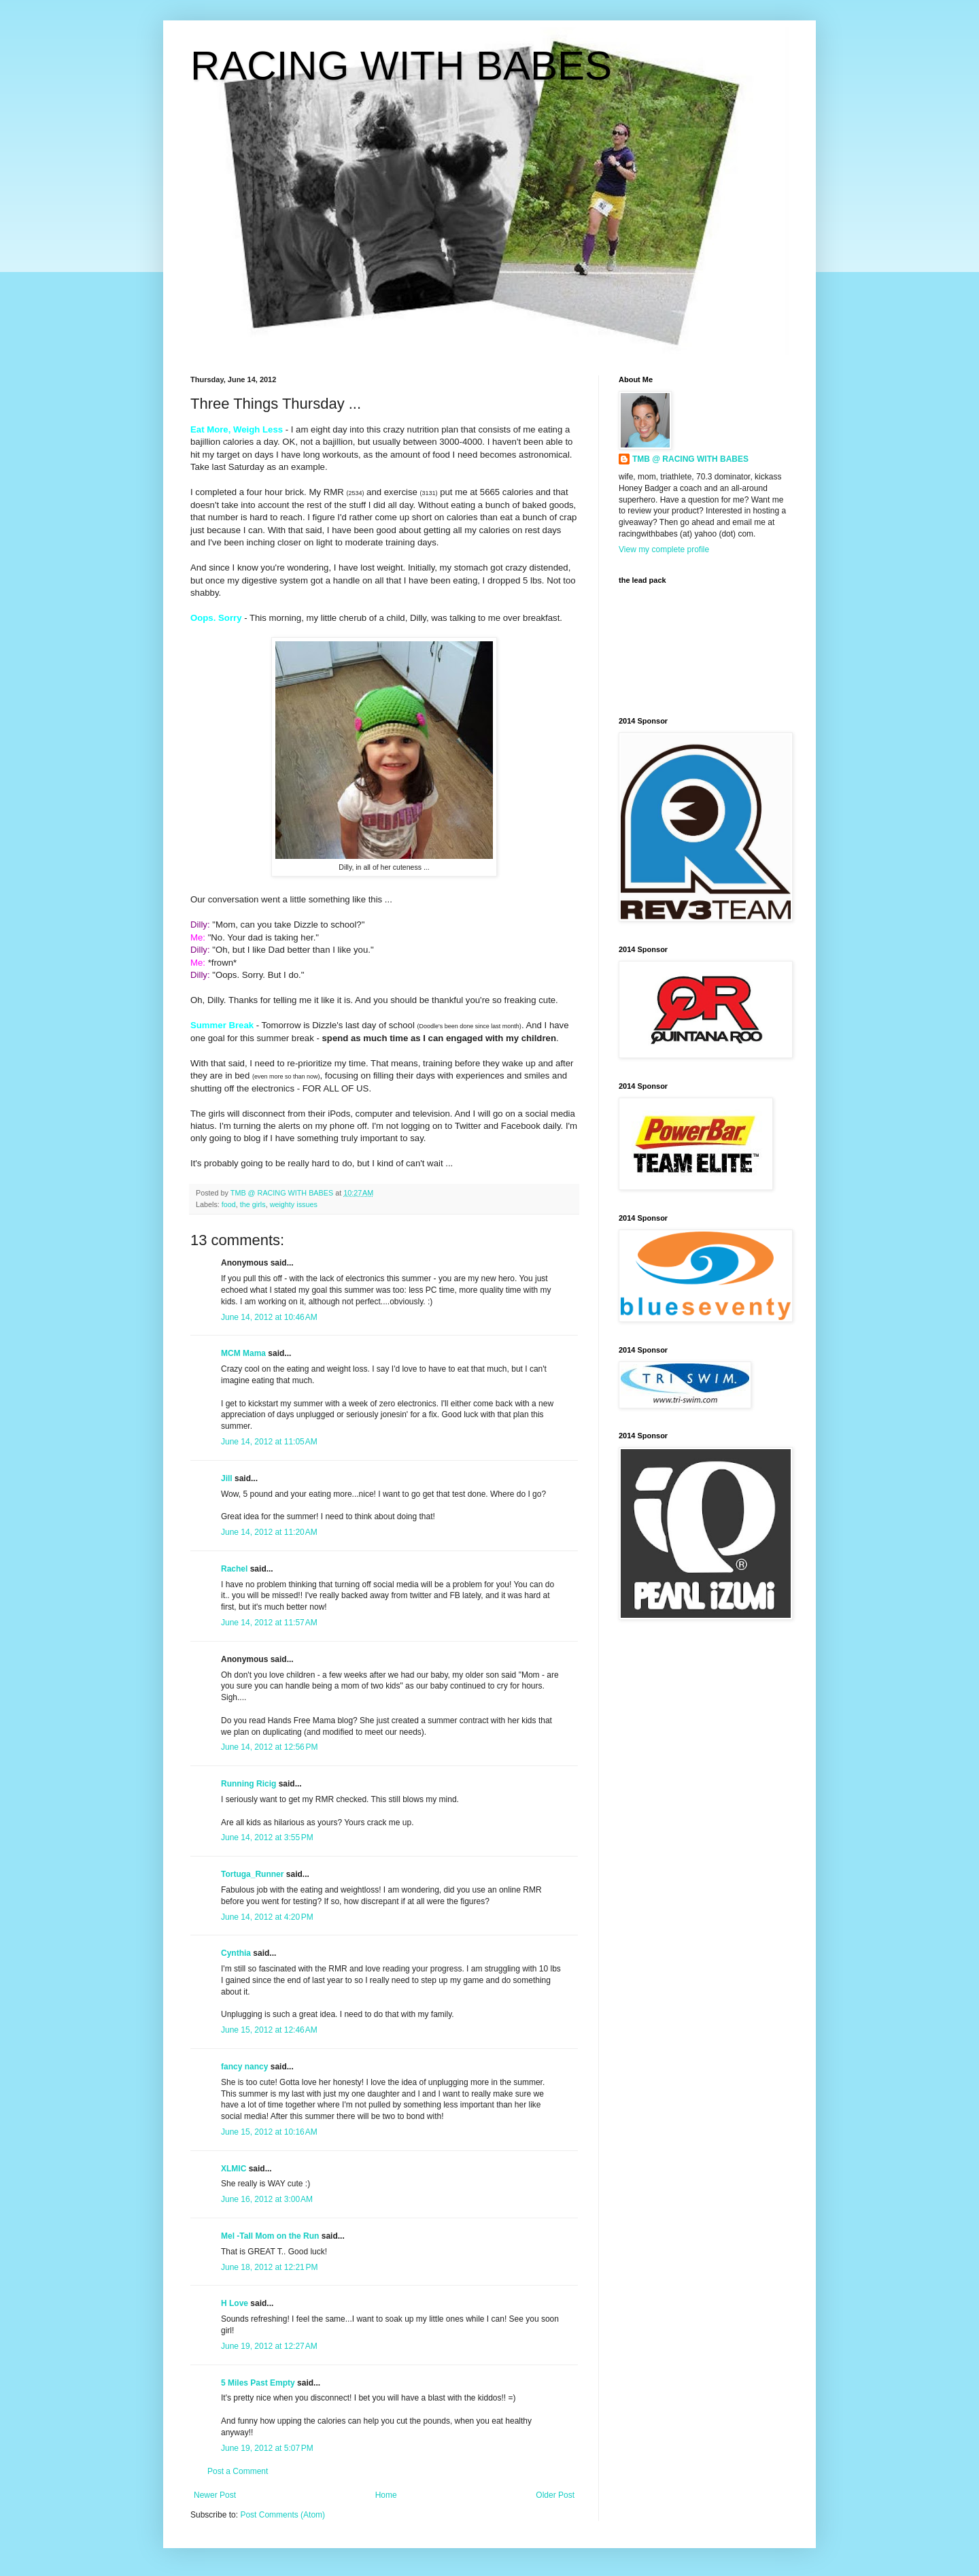  Describe the element at coordinates (293, 1204) in the screenshot. I see `weighty issues` at that location.